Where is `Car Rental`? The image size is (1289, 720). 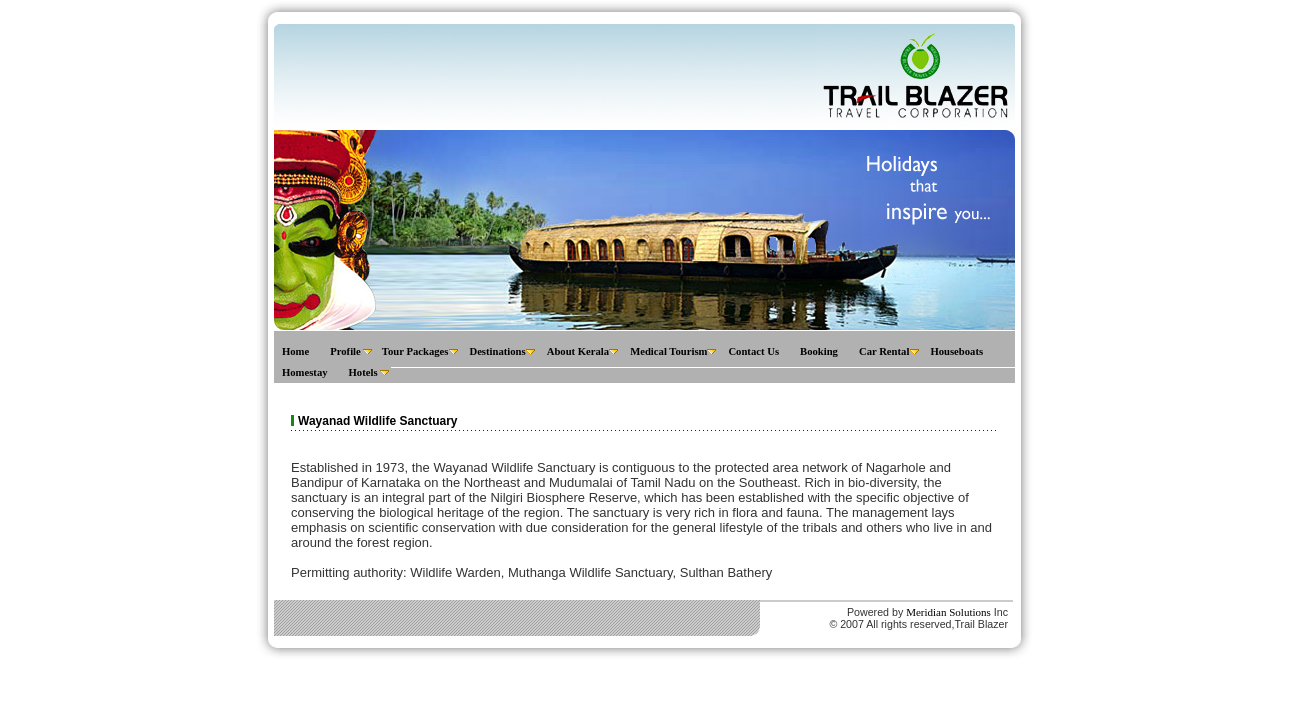
Car Rental is located at coordinates (884, 351).